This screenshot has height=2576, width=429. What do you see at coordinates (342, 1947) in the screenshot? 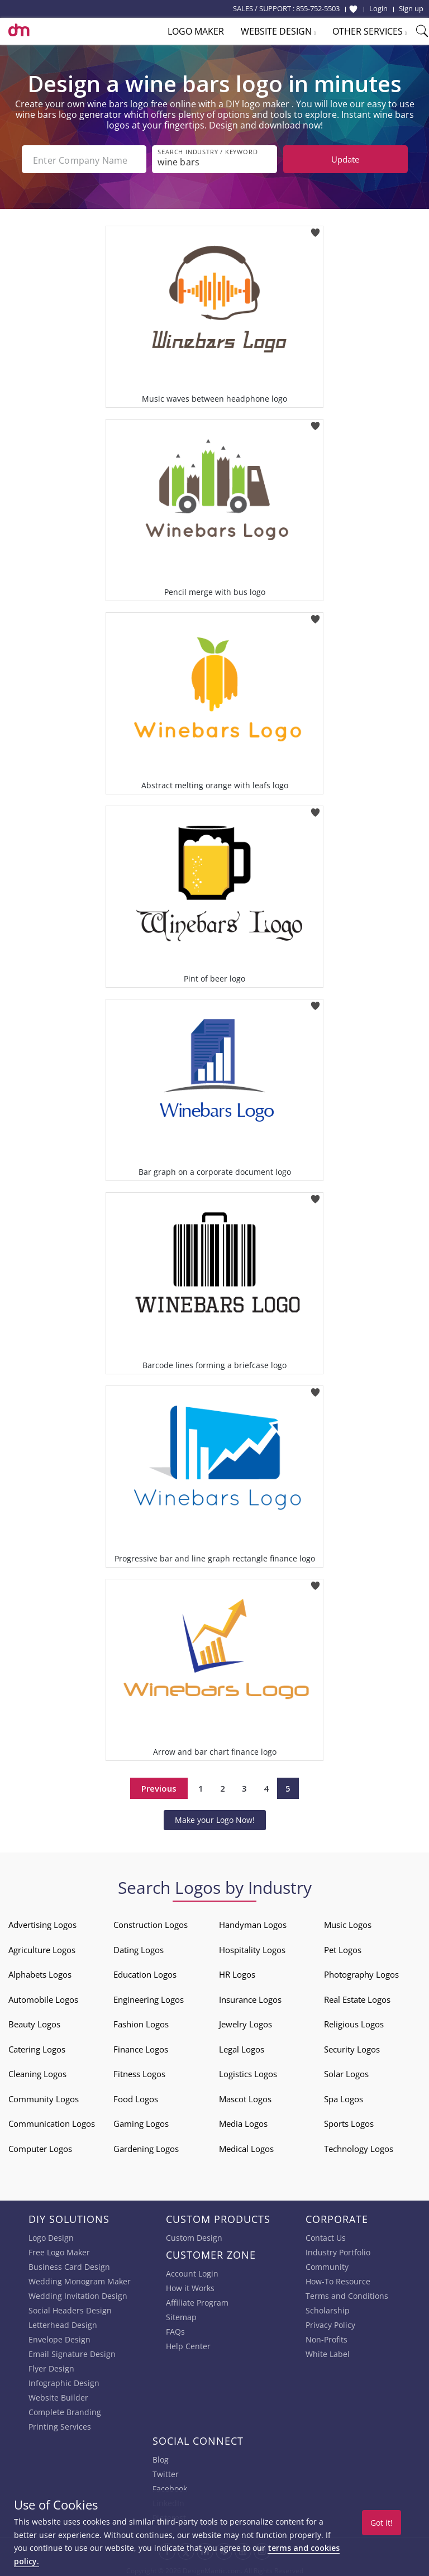
I see `Pet Logos` at bounding box center [342, 1947].